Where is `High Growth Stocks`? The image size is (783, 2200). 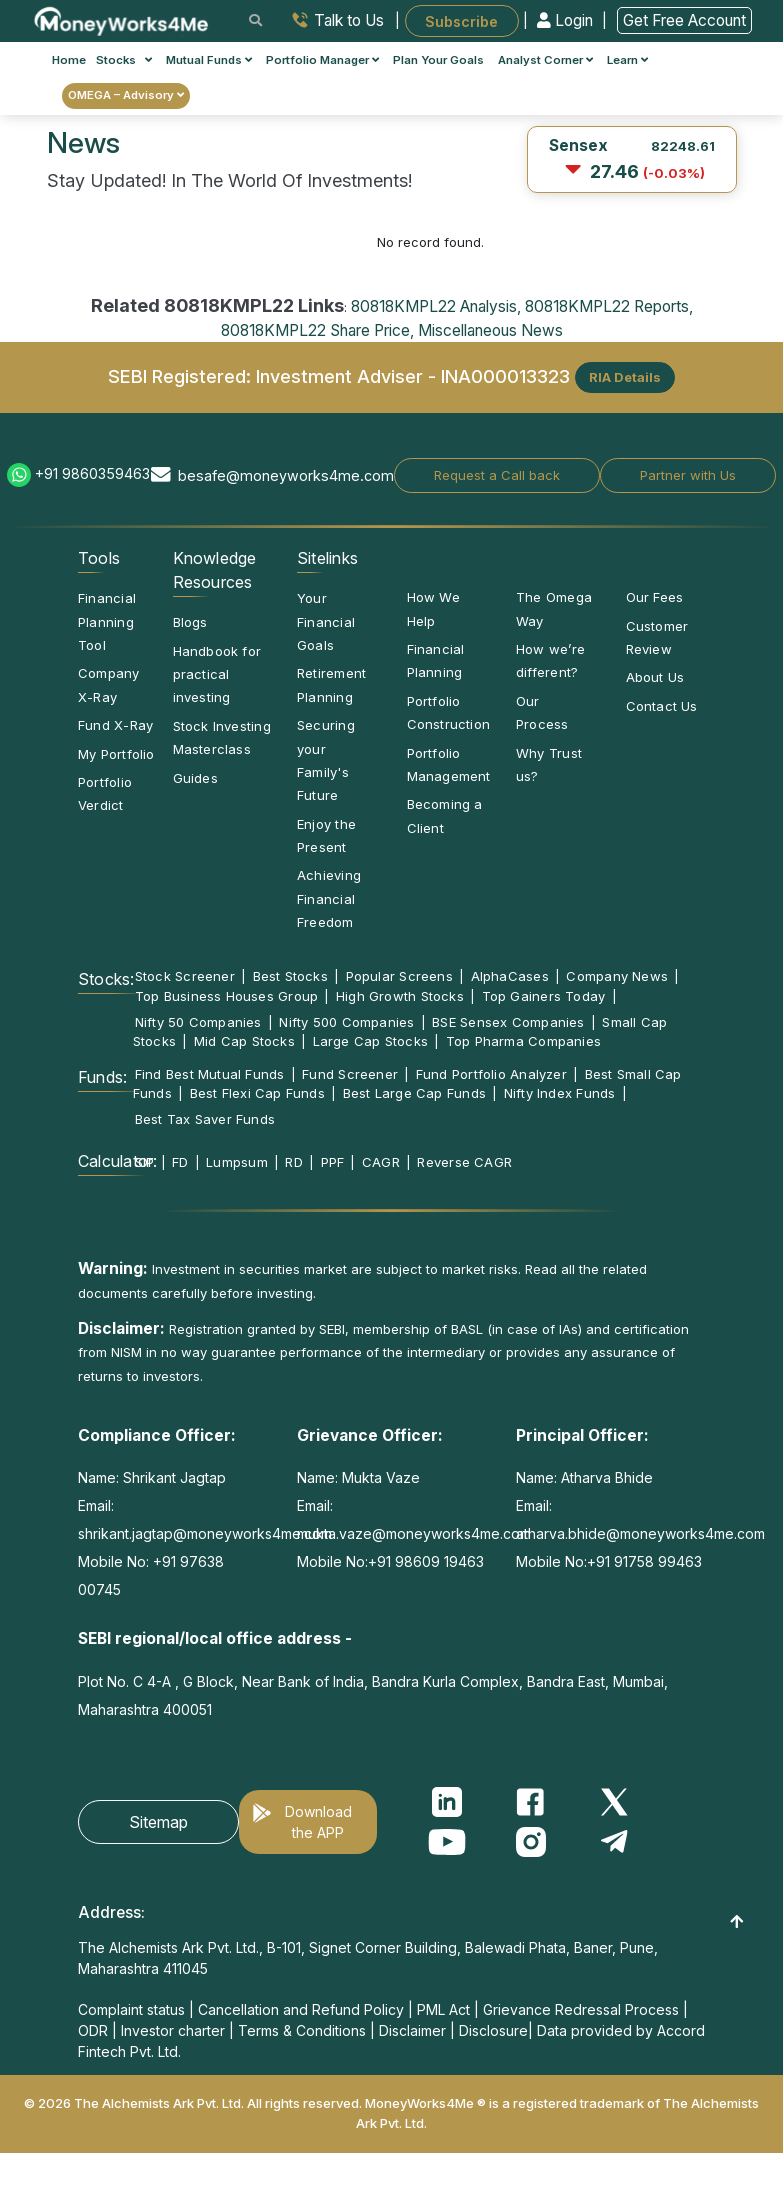 High Growth Stocks is located at coordinates (400, 996).